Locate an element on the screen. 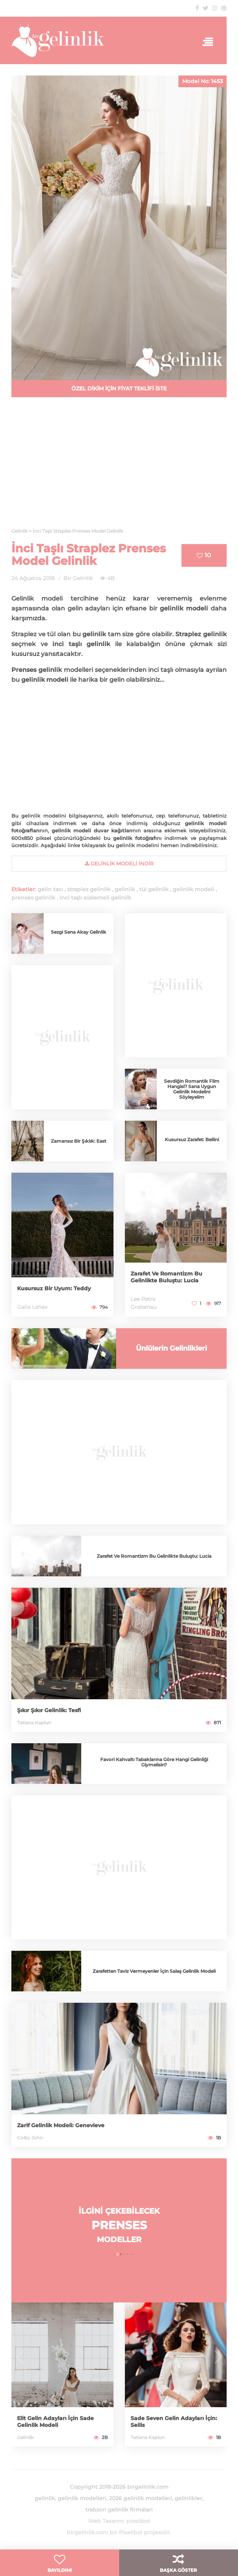  2026 gelinlik modelleri is located at coordinates (140, 2498).